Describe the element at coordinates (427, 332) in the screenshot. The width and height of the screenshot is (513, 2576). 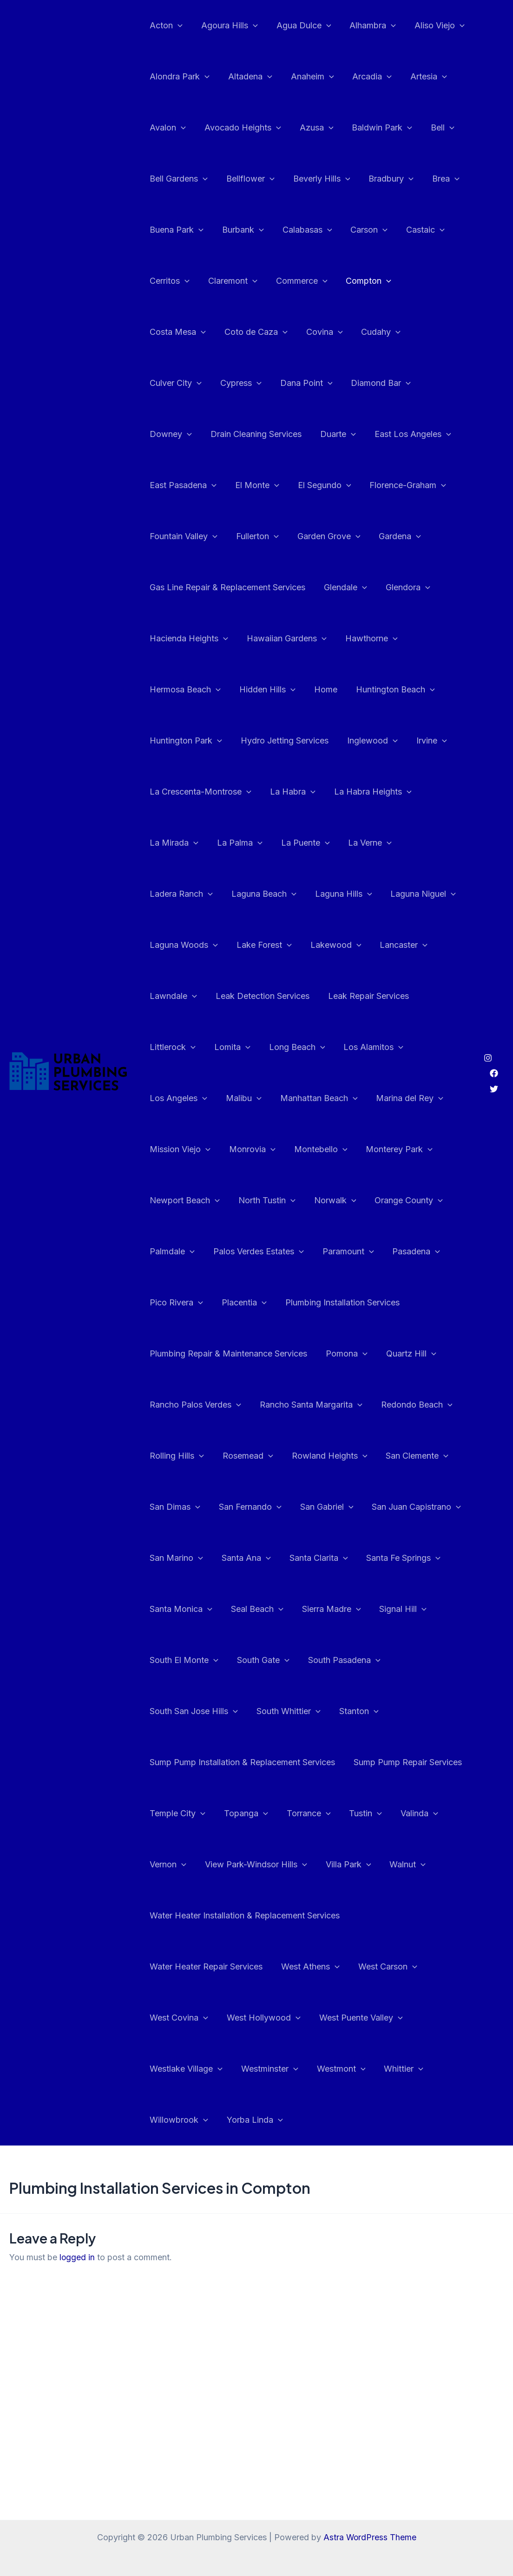
I see `Cypress` at that location.